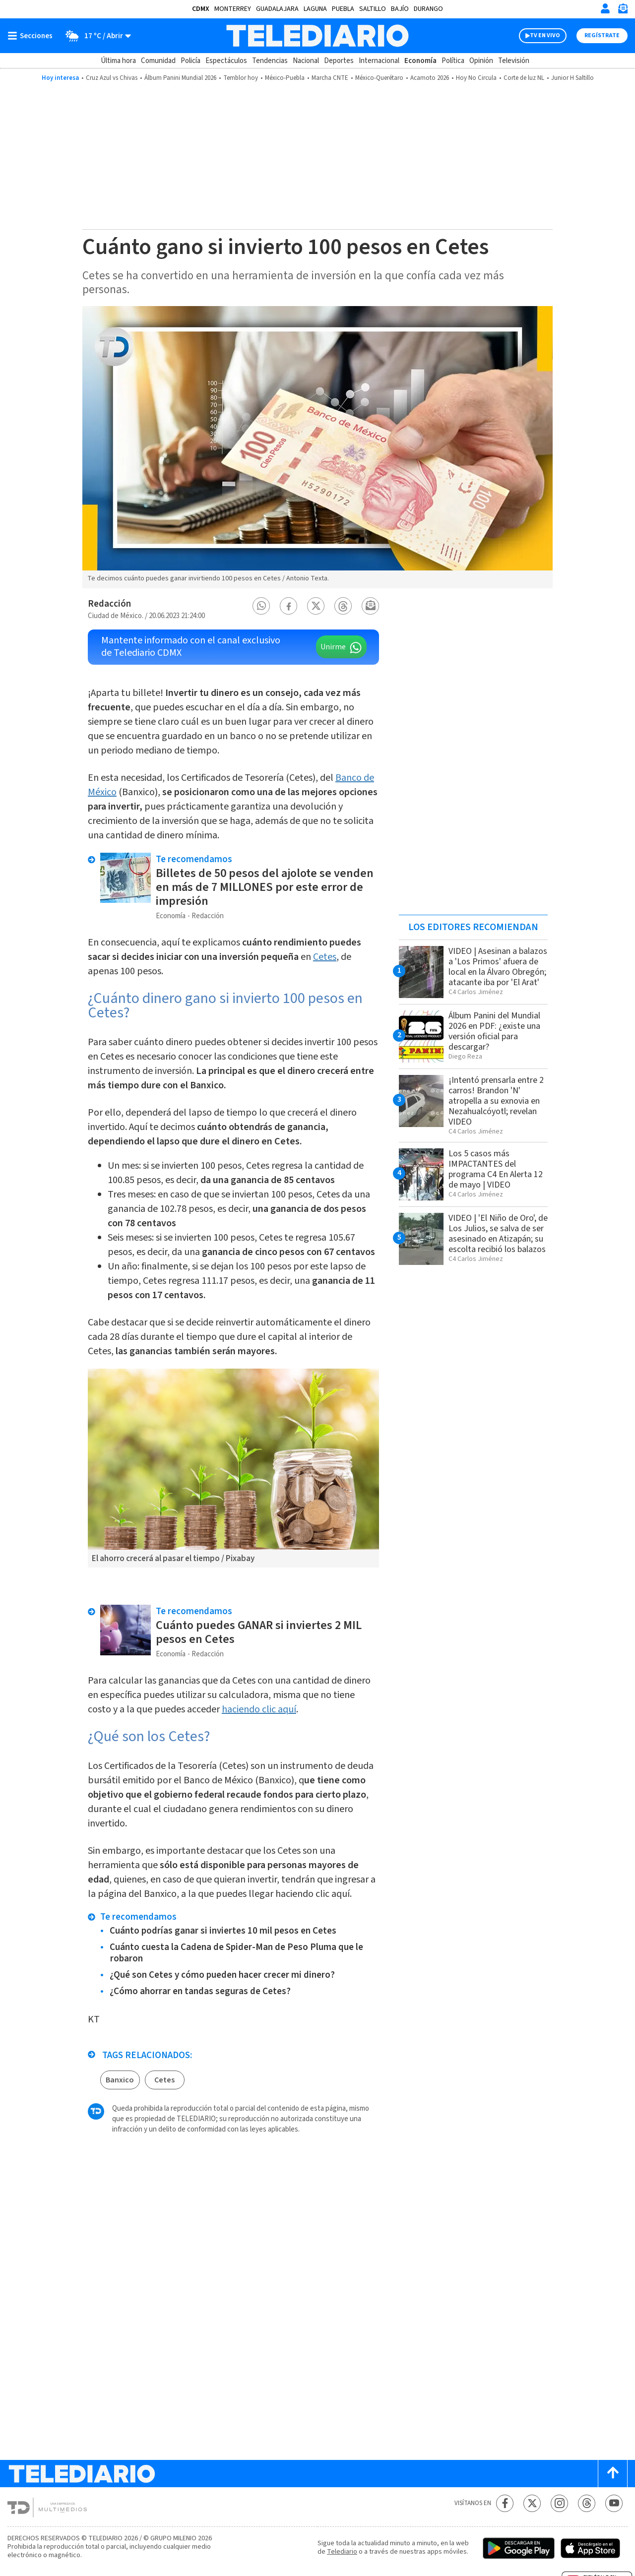 The image size is (635, 2576). What do you see at coordinates (613, 2473) in the screenshot?
I see `[Scroll to top]` at bounding box center [613, 2473].